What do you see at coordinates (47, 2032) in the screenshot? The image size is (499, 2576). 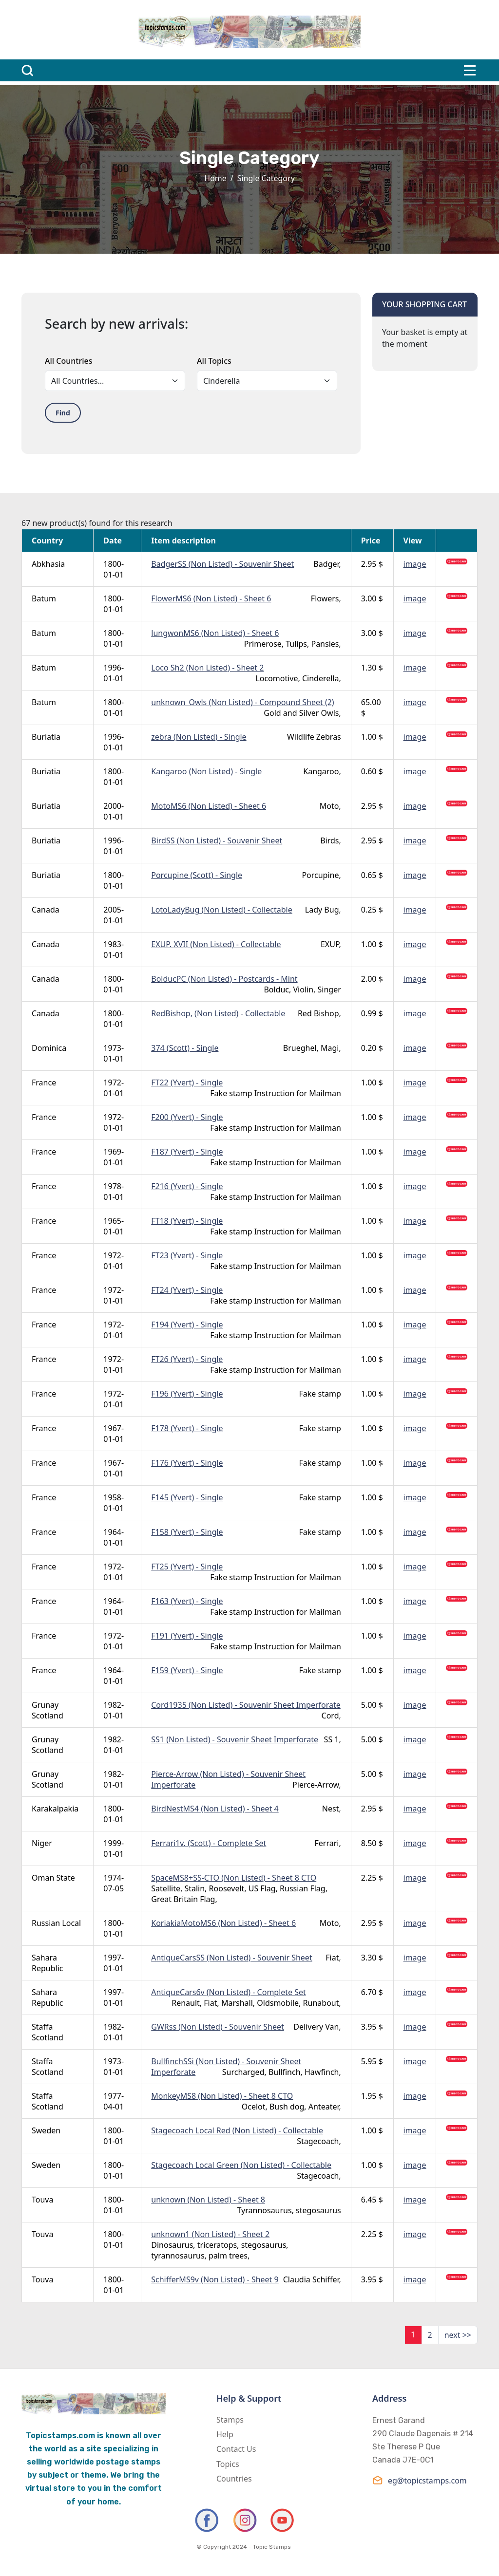 I see `Staffa Scotland` at bounding box center [47, 2032].